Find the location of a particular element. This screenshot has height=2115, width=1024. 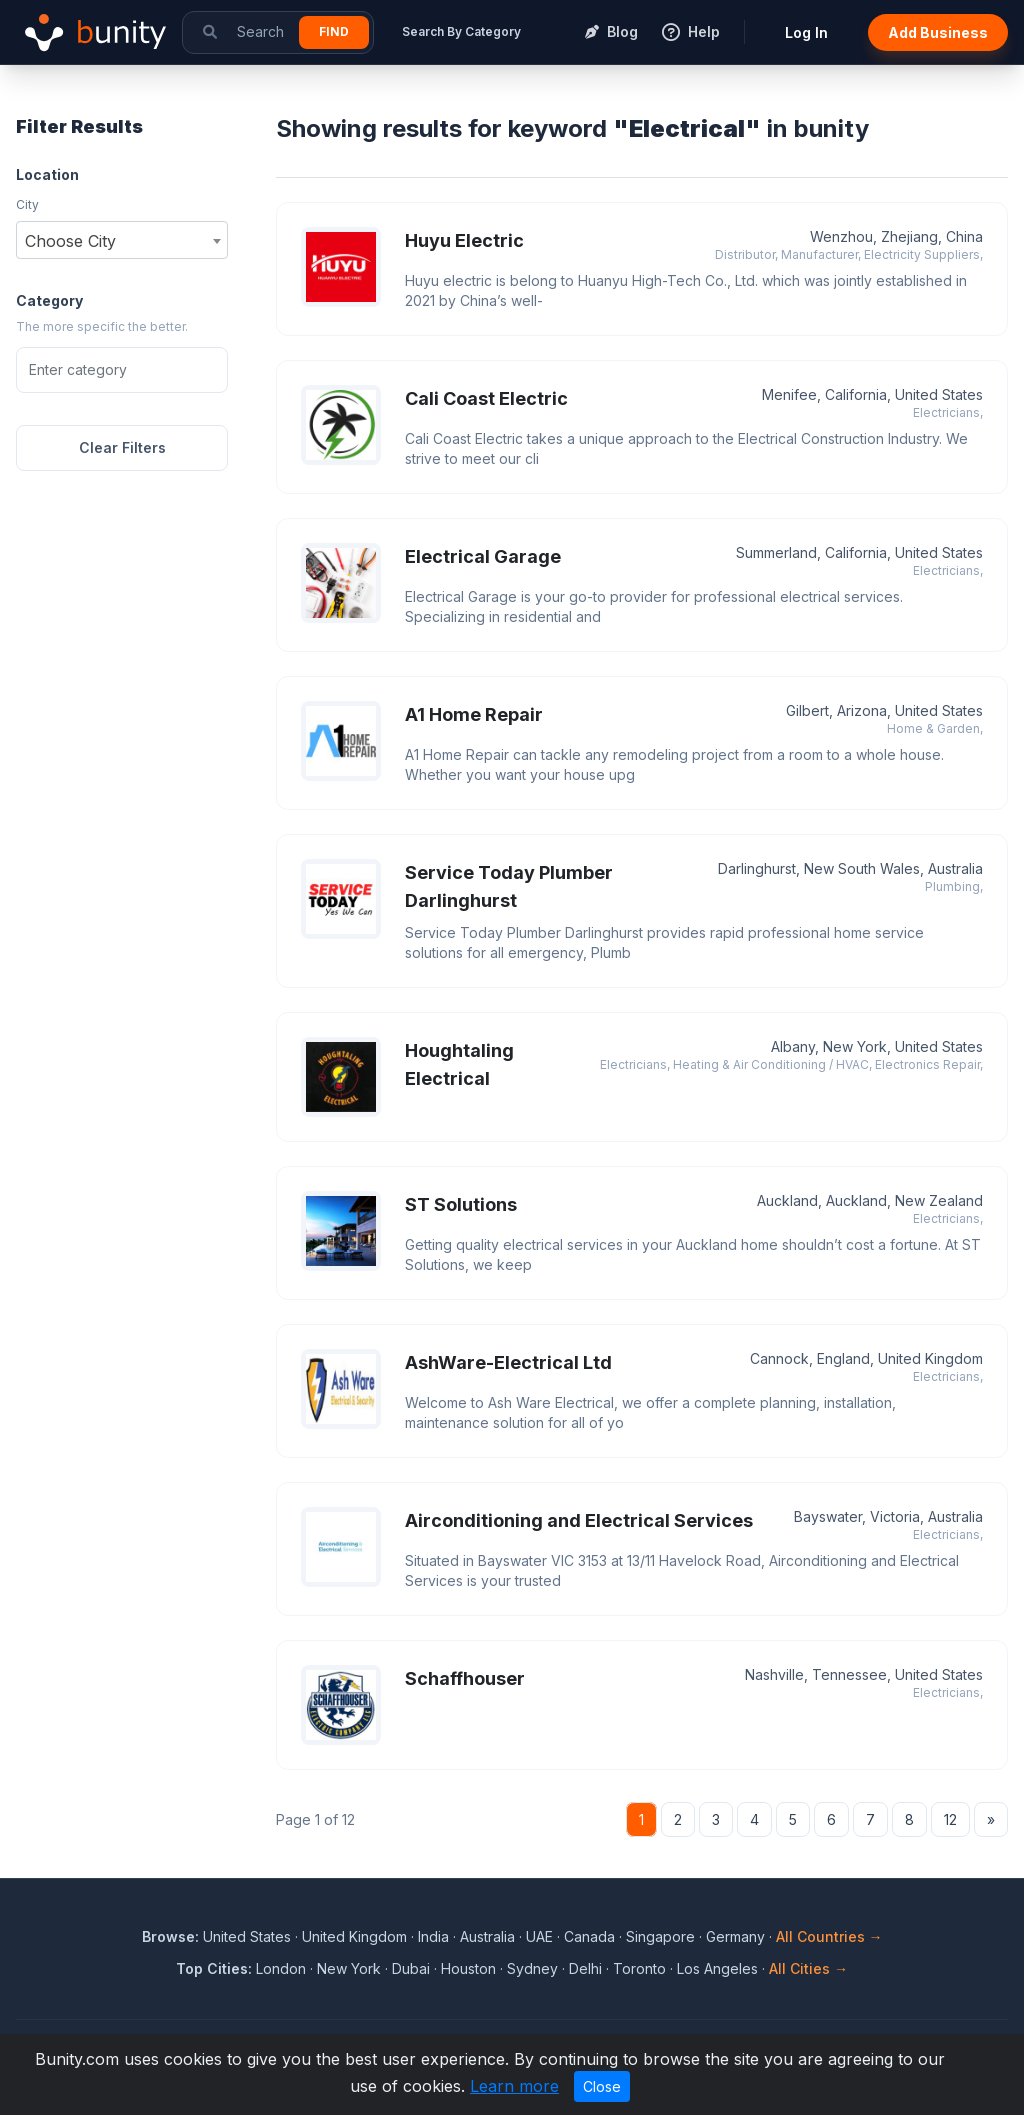

Houston is located at coordinates (468, 1968).